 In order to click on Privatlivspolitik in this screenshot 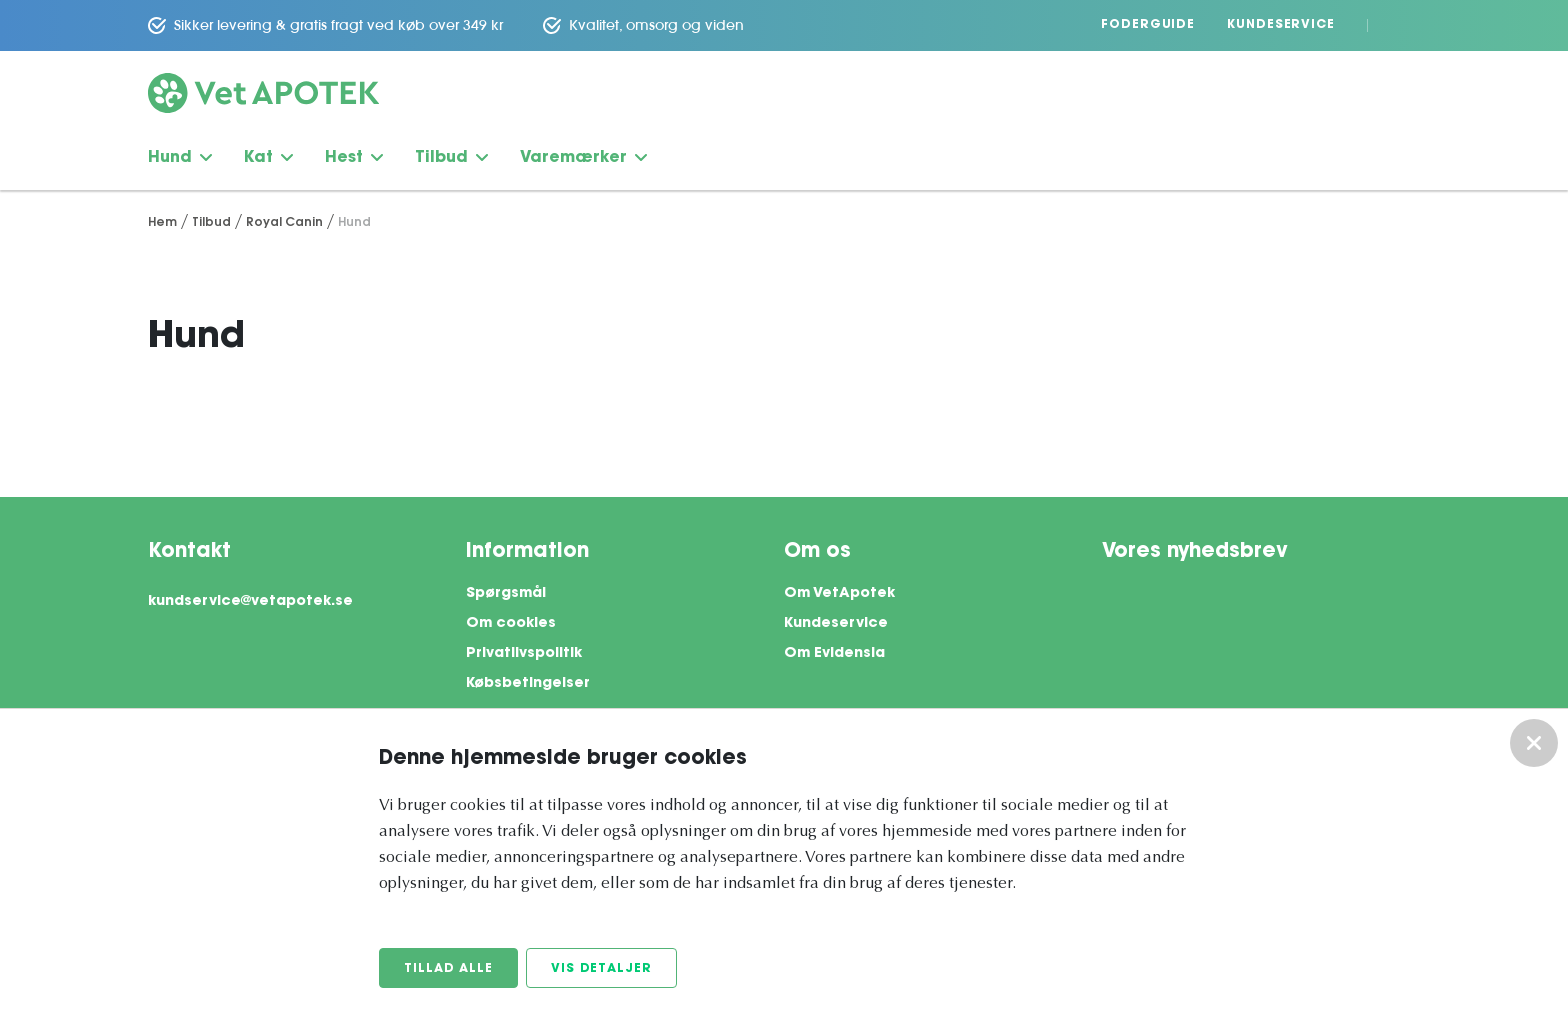, I will do `click(524, 654)`.